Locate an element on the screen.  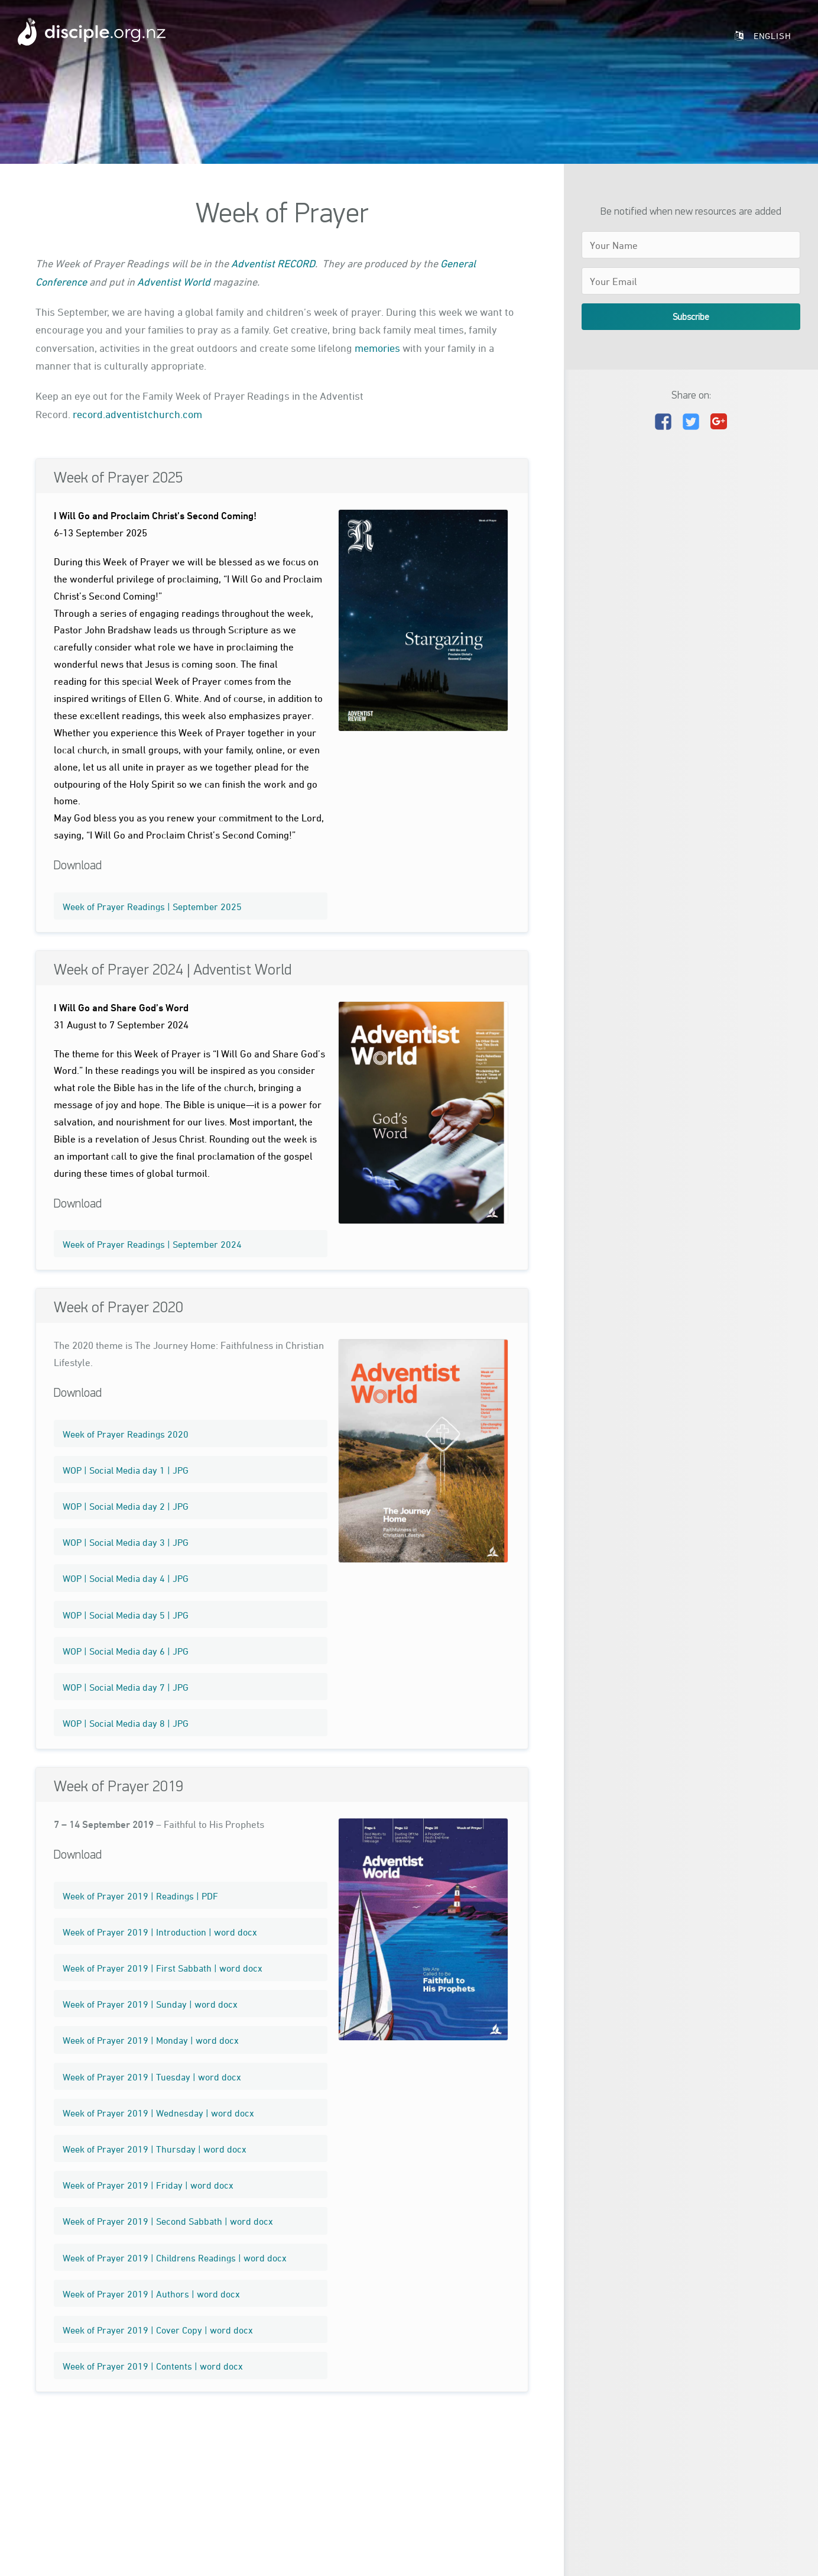
Week of Prayer 2019 | Friday | word docx is located at coordinates (148, 2185).